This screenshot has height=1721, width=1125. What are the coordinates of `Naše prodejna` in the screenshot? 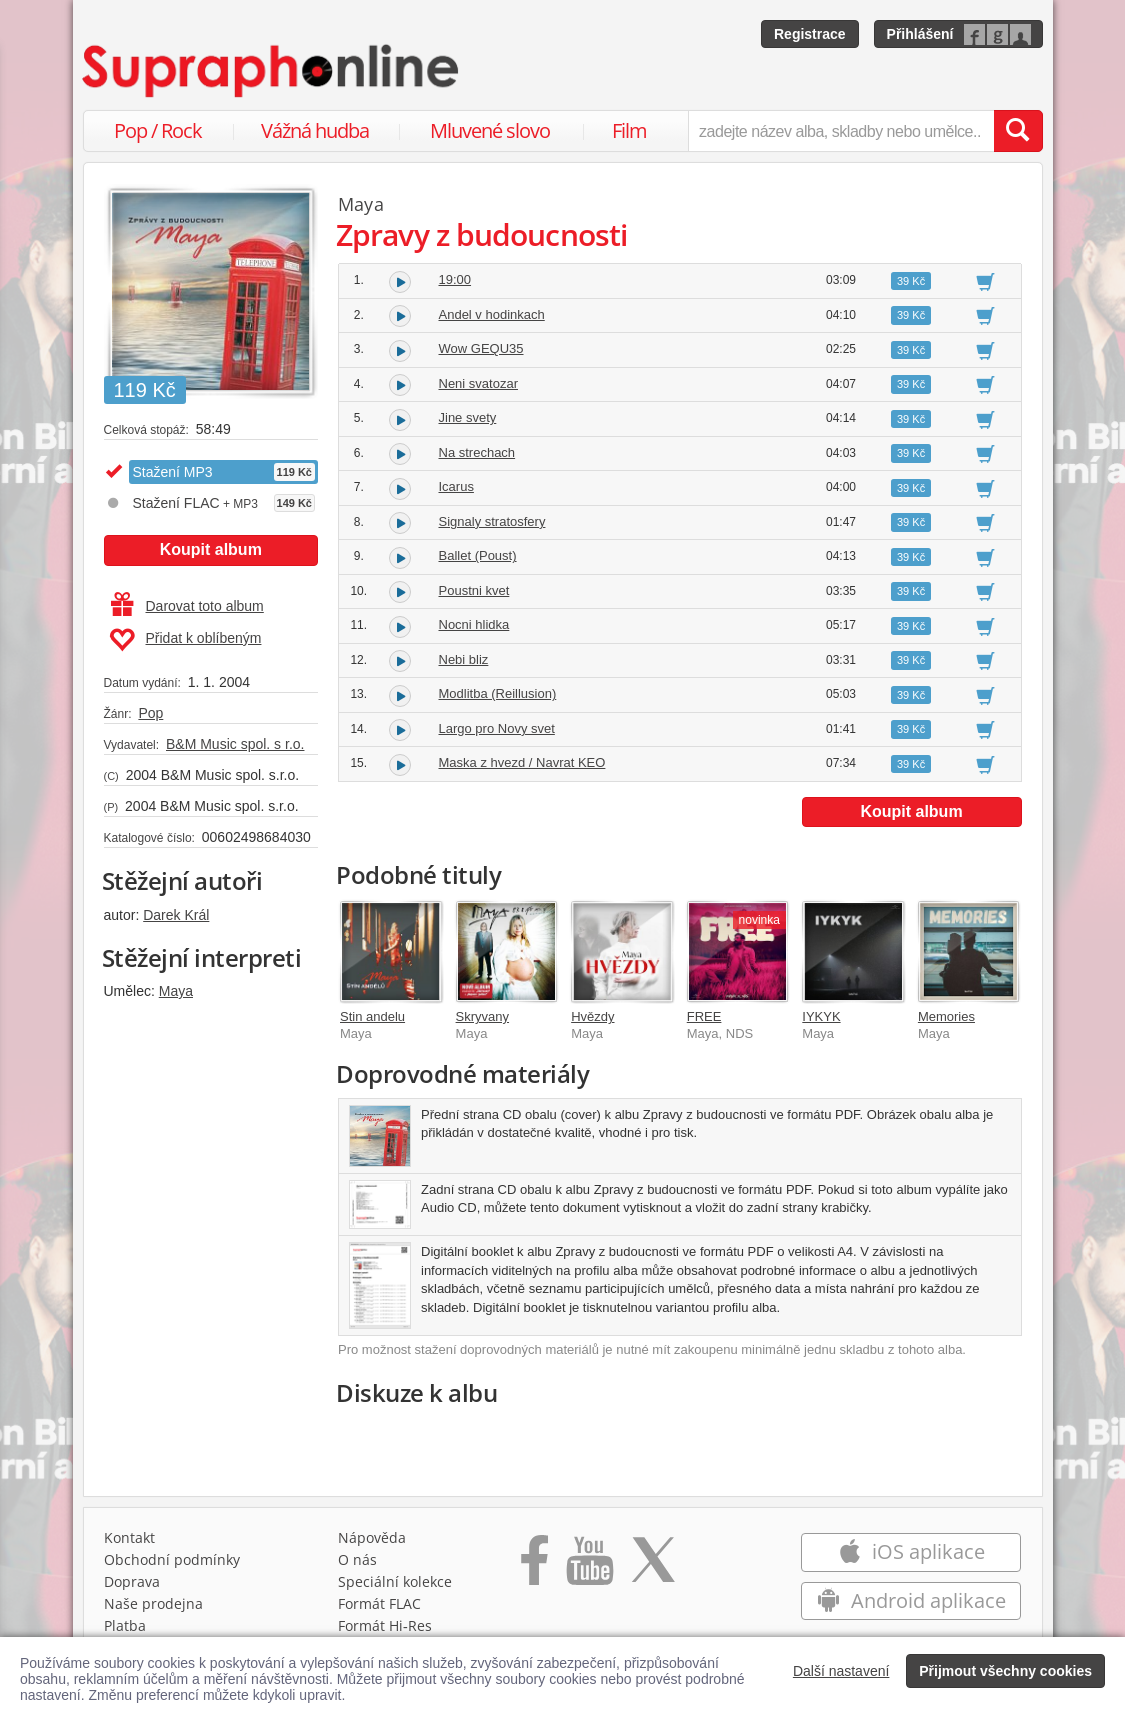 It's located at (153, 1603).